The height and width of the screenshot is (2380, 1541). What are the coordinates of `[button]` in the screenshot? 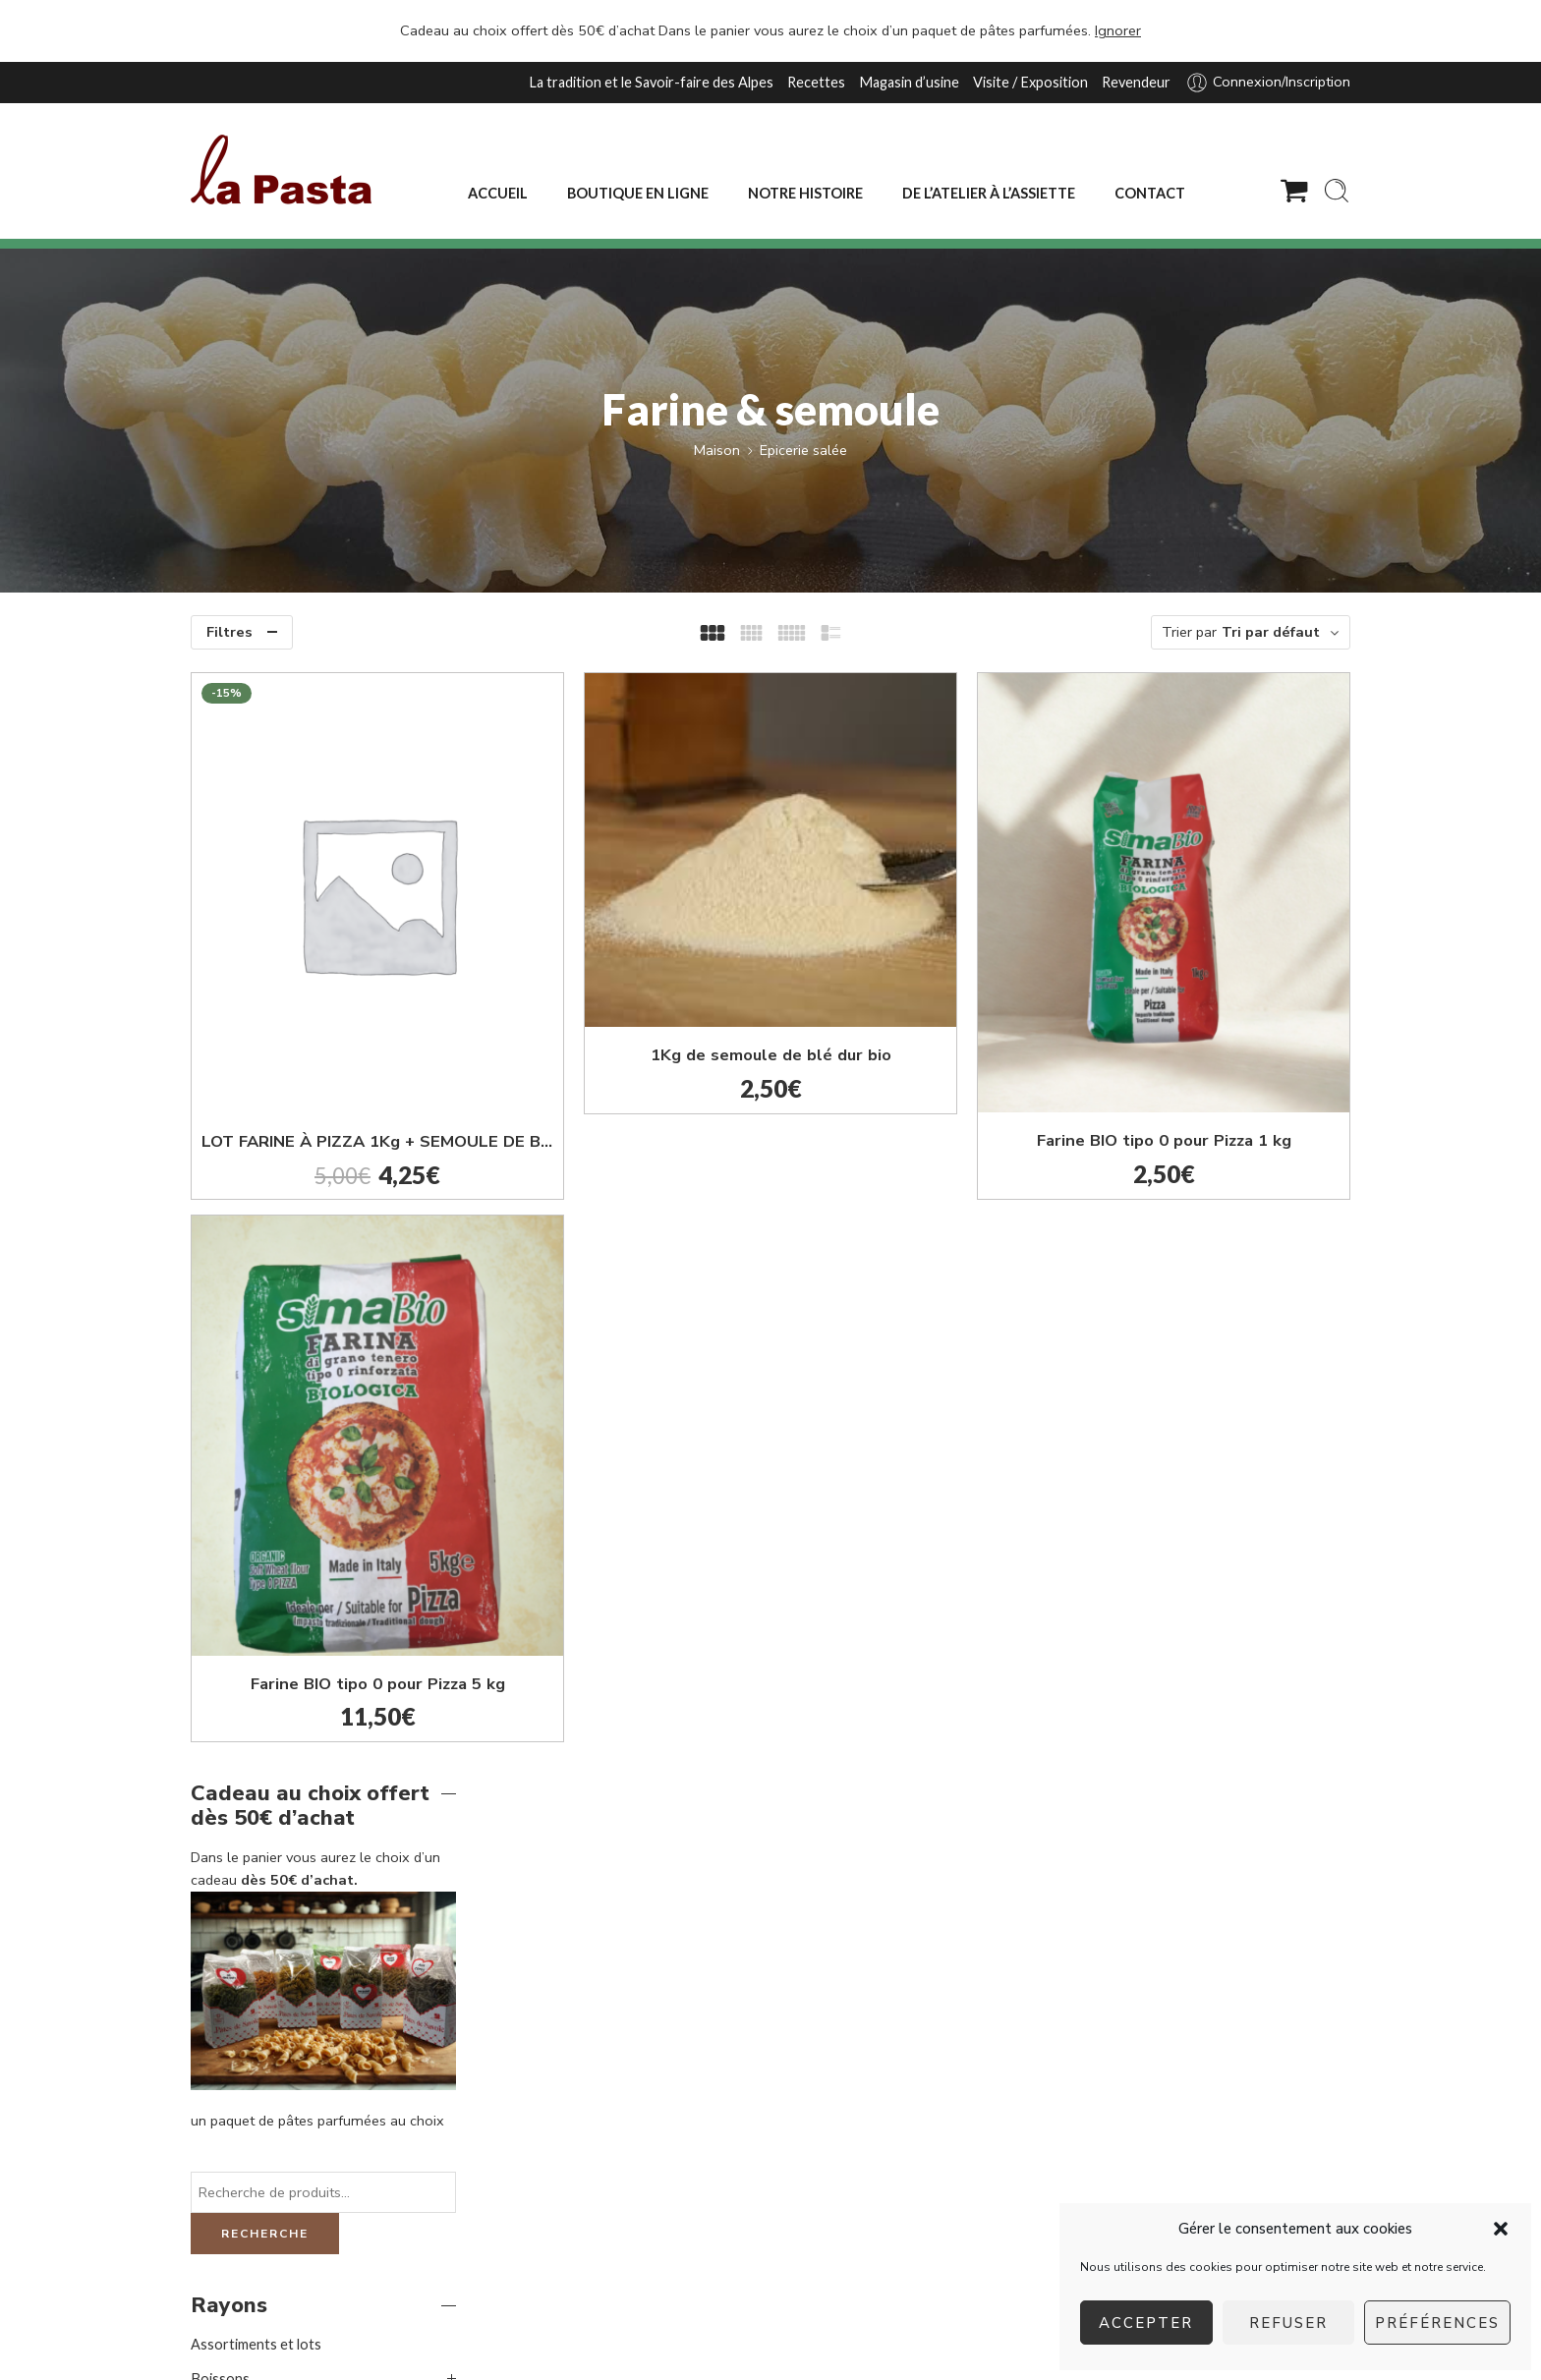 It's located at (1501, 2228).